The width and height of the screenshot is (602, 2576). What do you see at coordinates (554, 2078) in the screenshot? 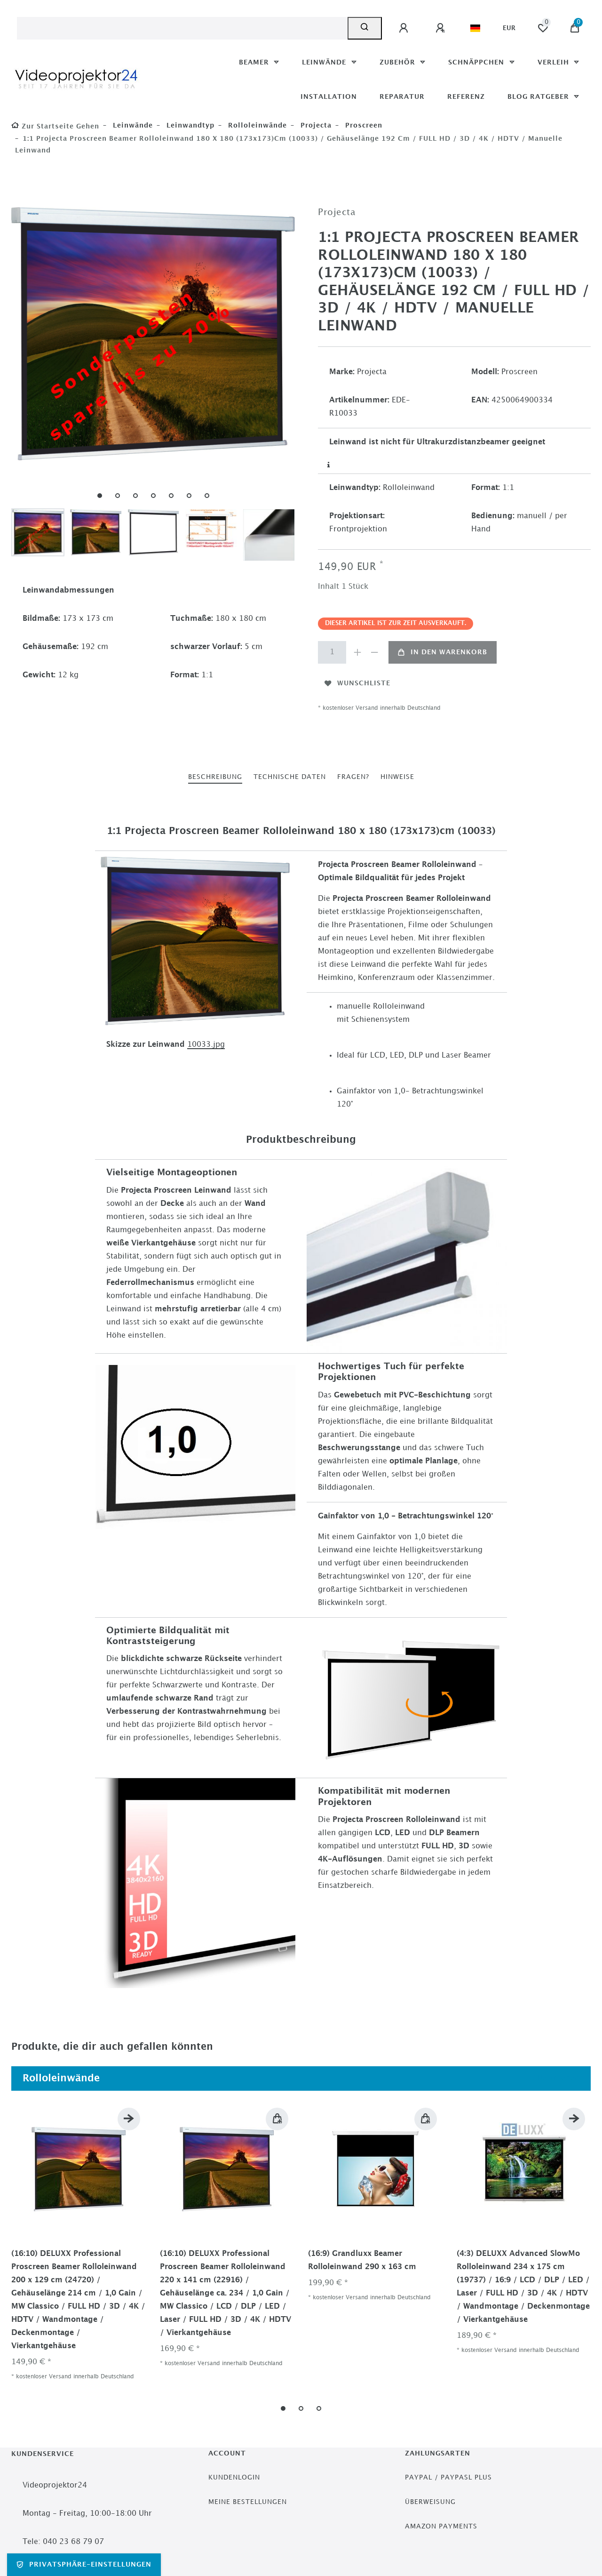
I see `Alle ansehen` at bounding box center [554, 2078].